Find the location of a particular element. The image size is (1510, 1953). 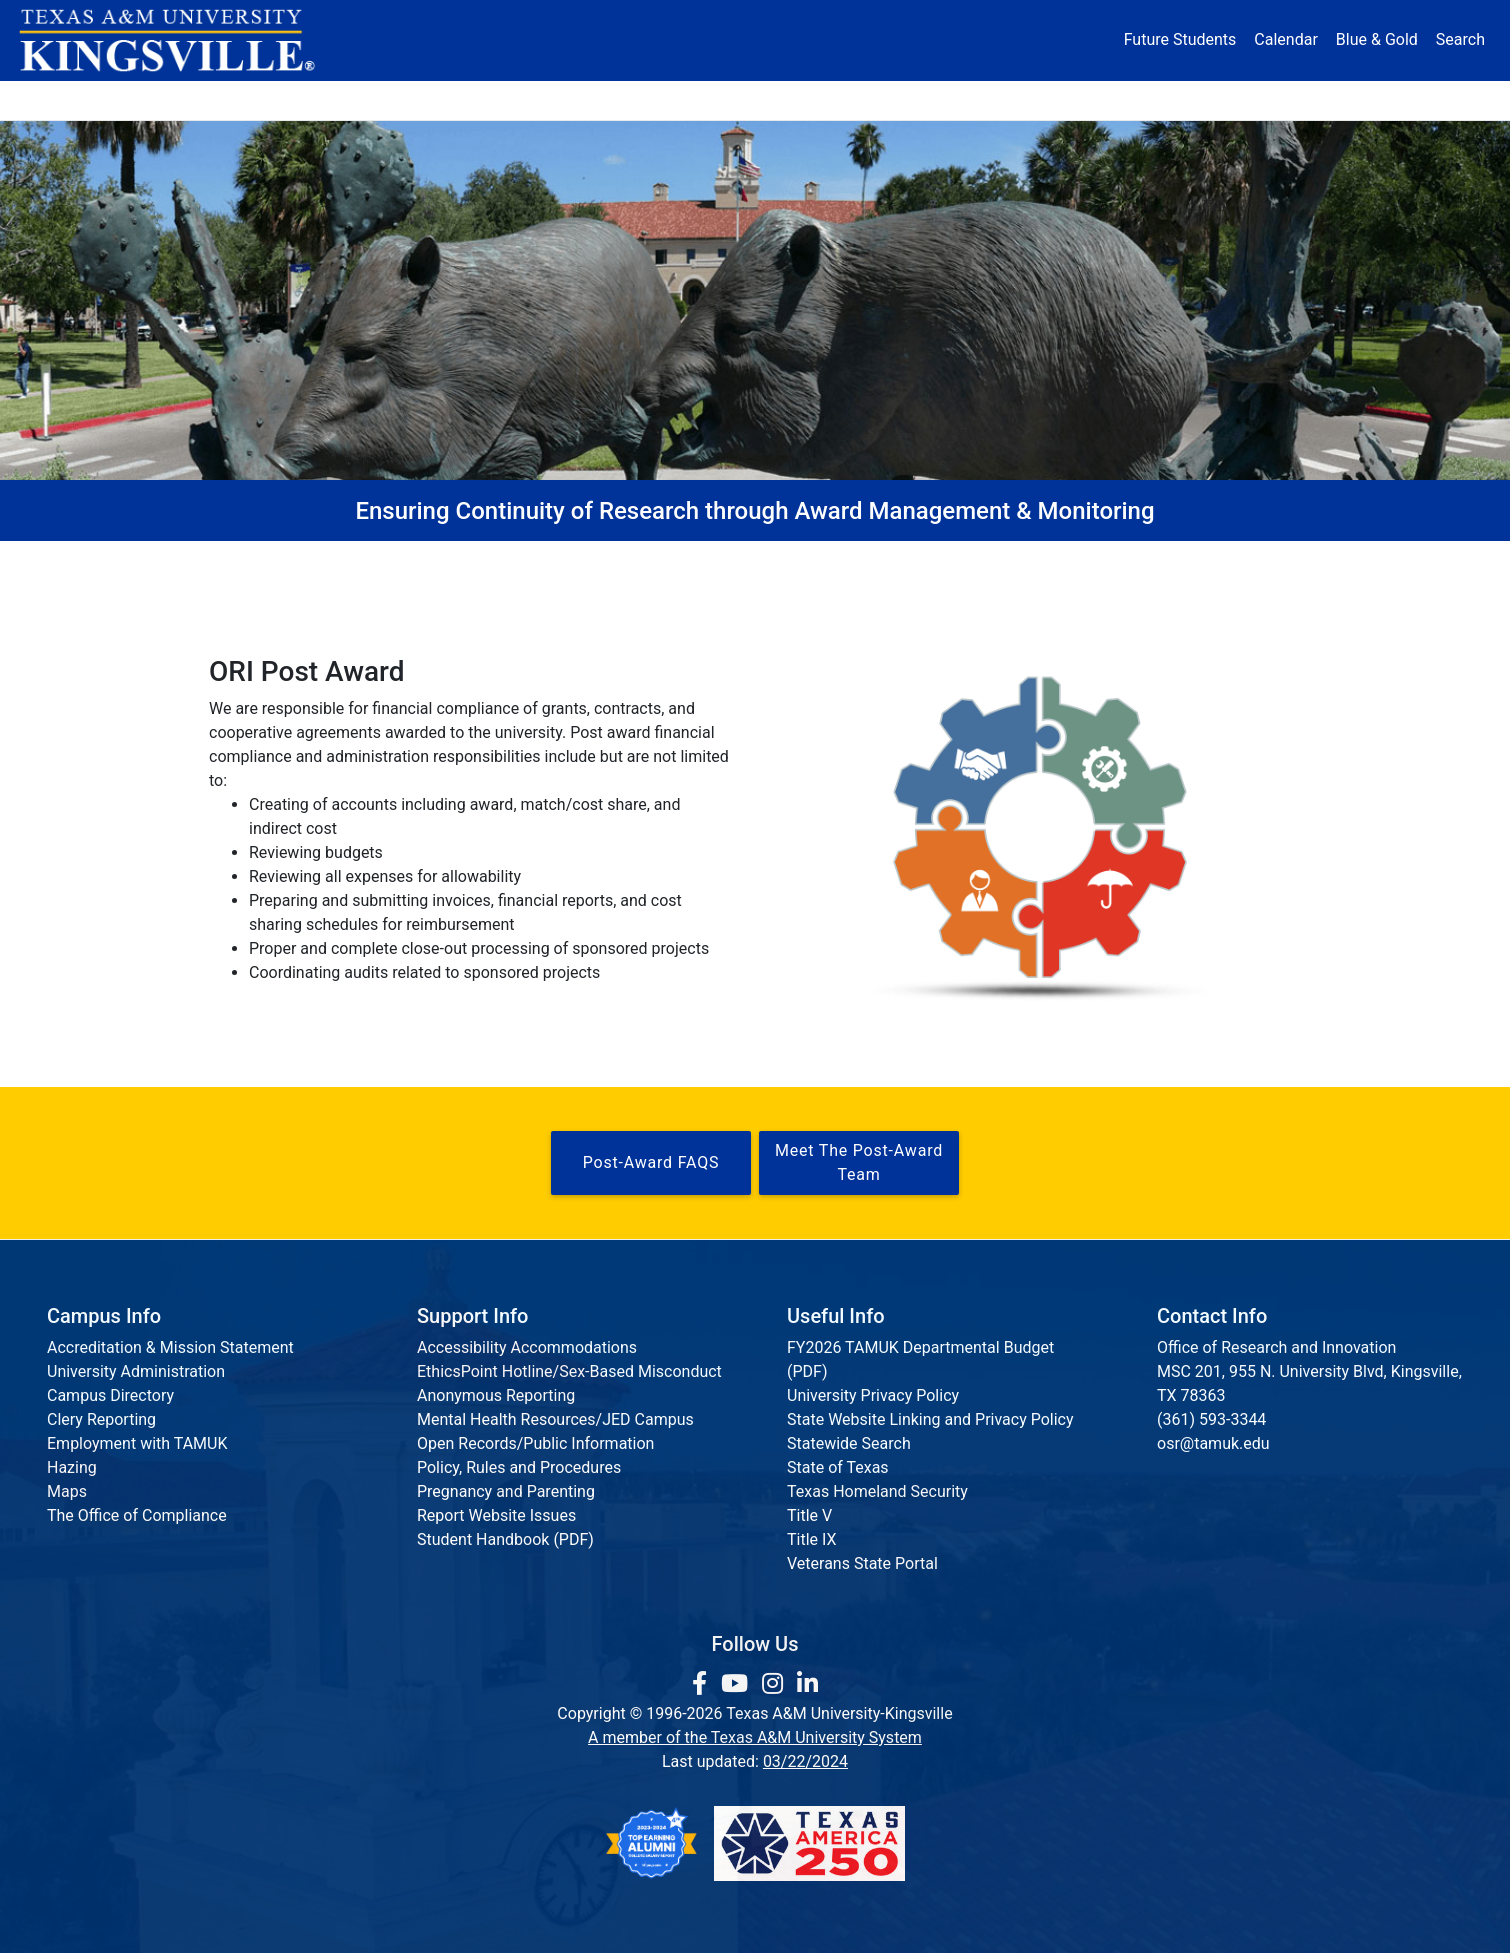

Clery Reporting is located at coordinates (101, 1419).